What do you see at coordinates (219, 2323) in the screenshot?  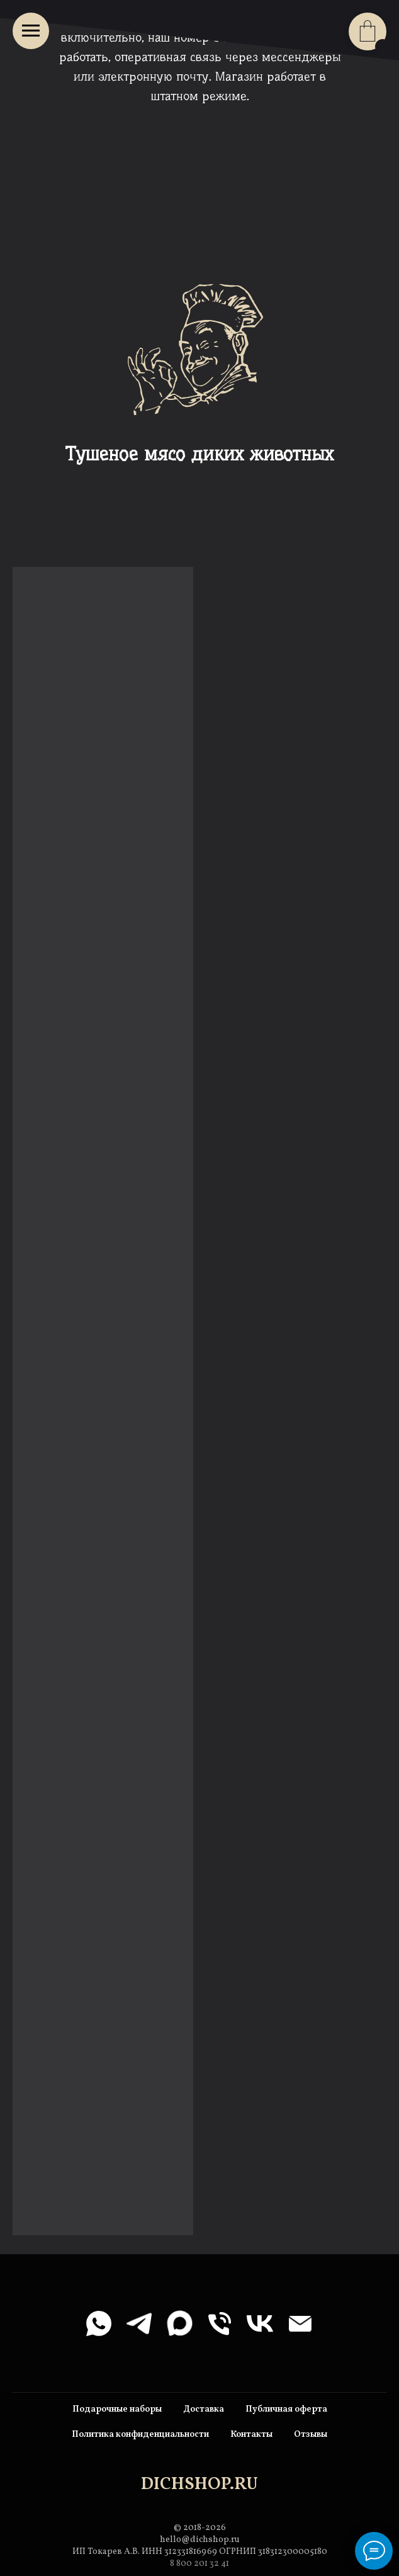 I see `[Телефон]` at bounding box center [219, 2323].